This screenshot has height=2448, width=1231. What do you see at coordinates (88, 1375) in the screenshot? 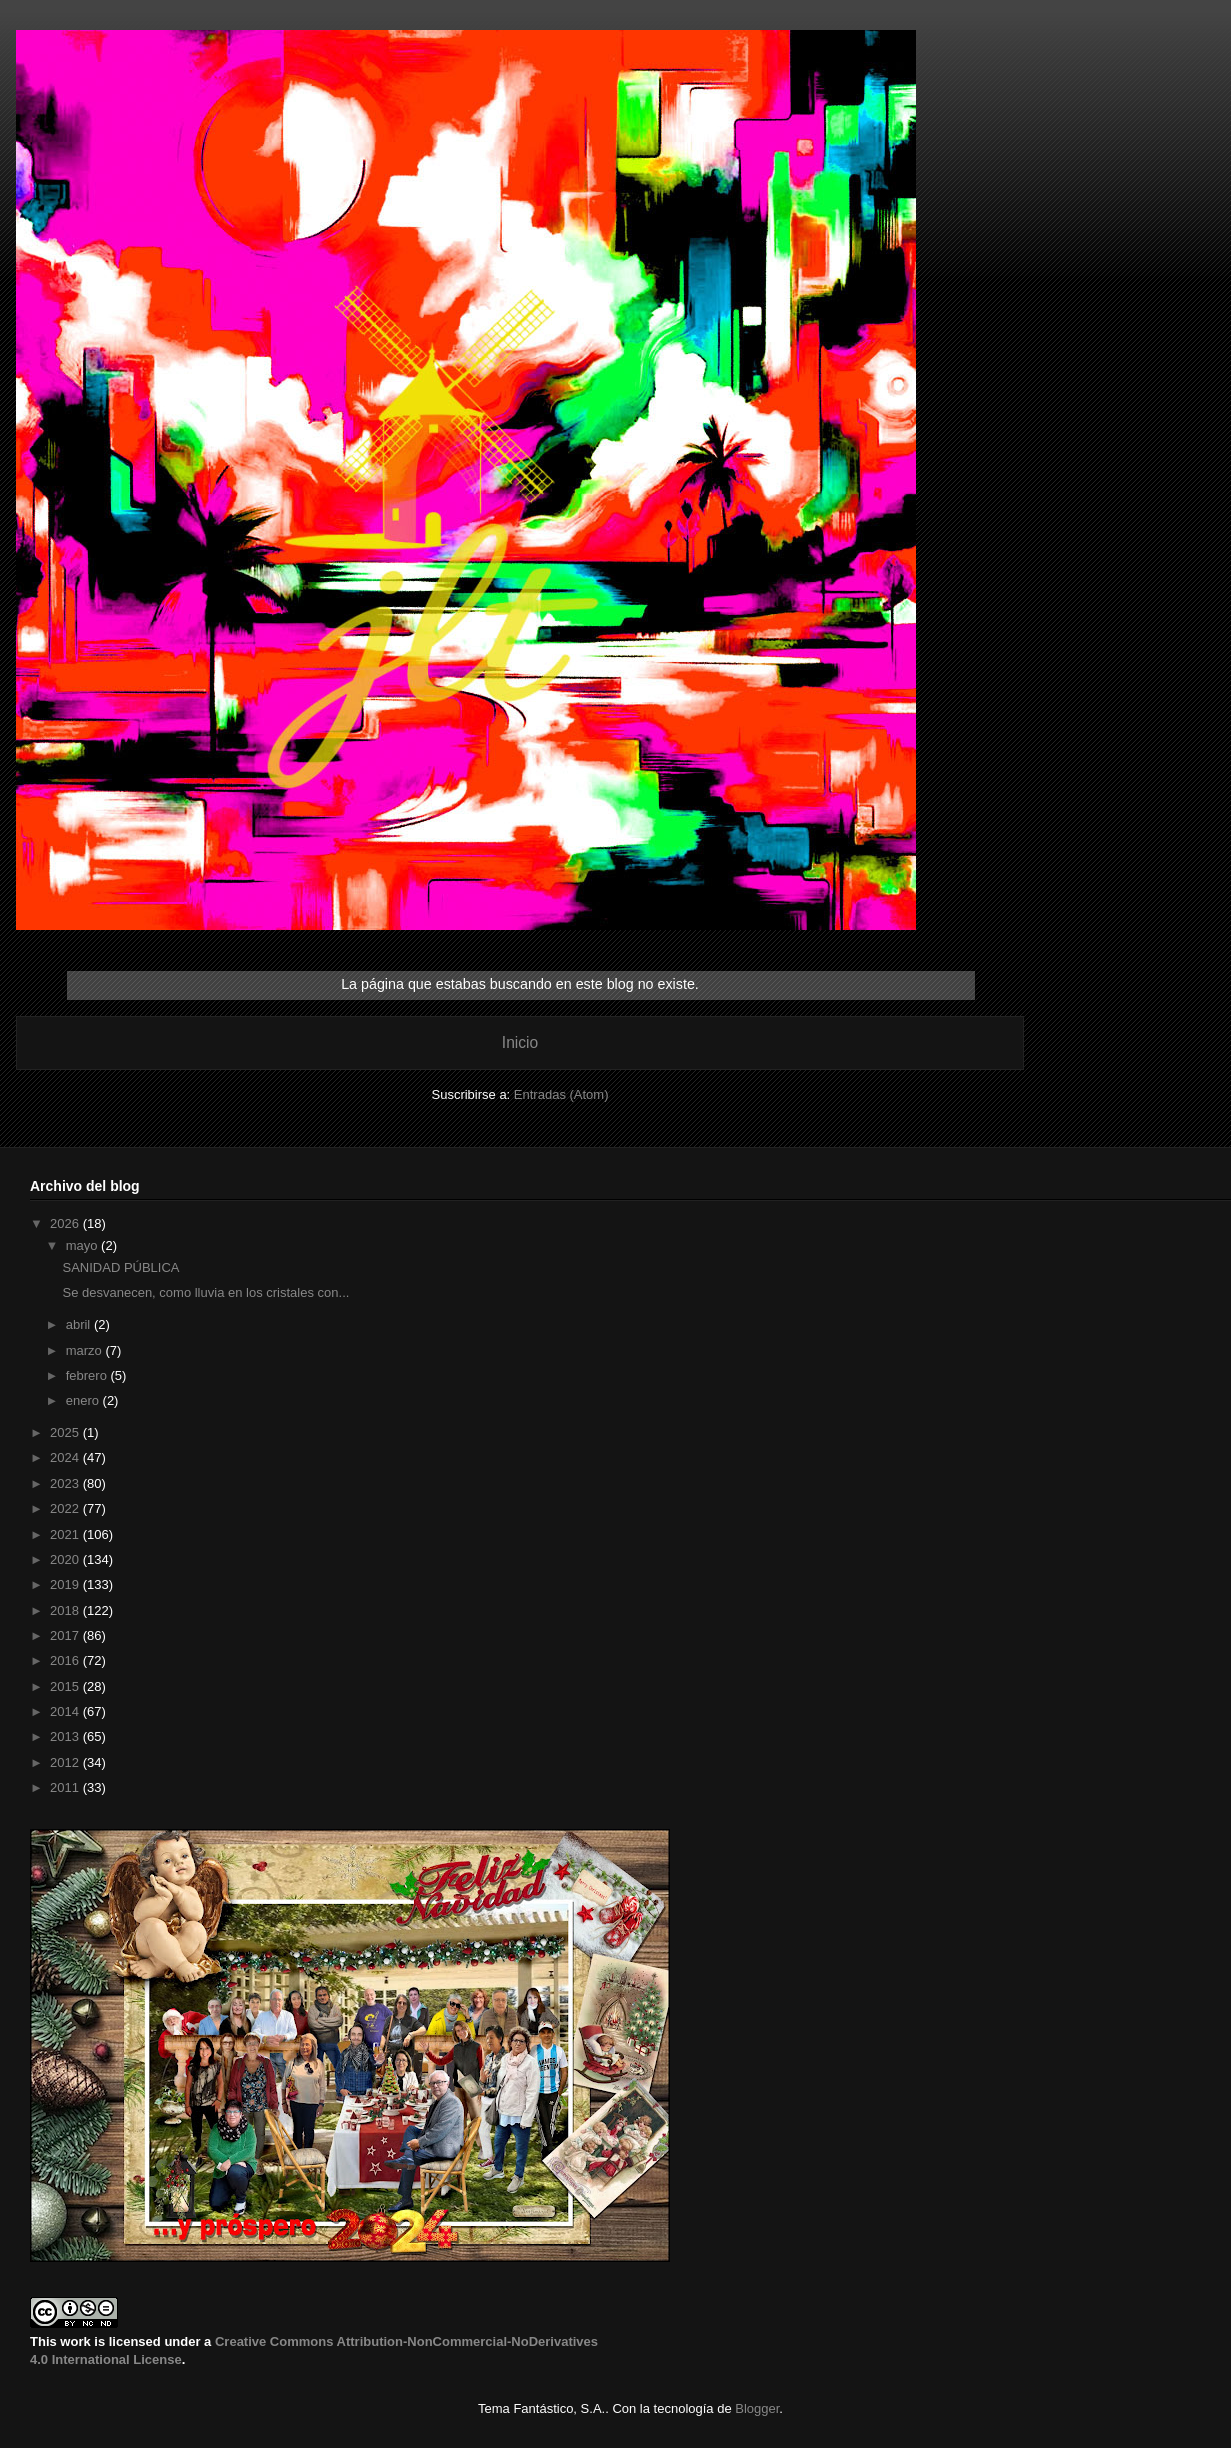
I see `febrero` at bounding box center [88, 1375].